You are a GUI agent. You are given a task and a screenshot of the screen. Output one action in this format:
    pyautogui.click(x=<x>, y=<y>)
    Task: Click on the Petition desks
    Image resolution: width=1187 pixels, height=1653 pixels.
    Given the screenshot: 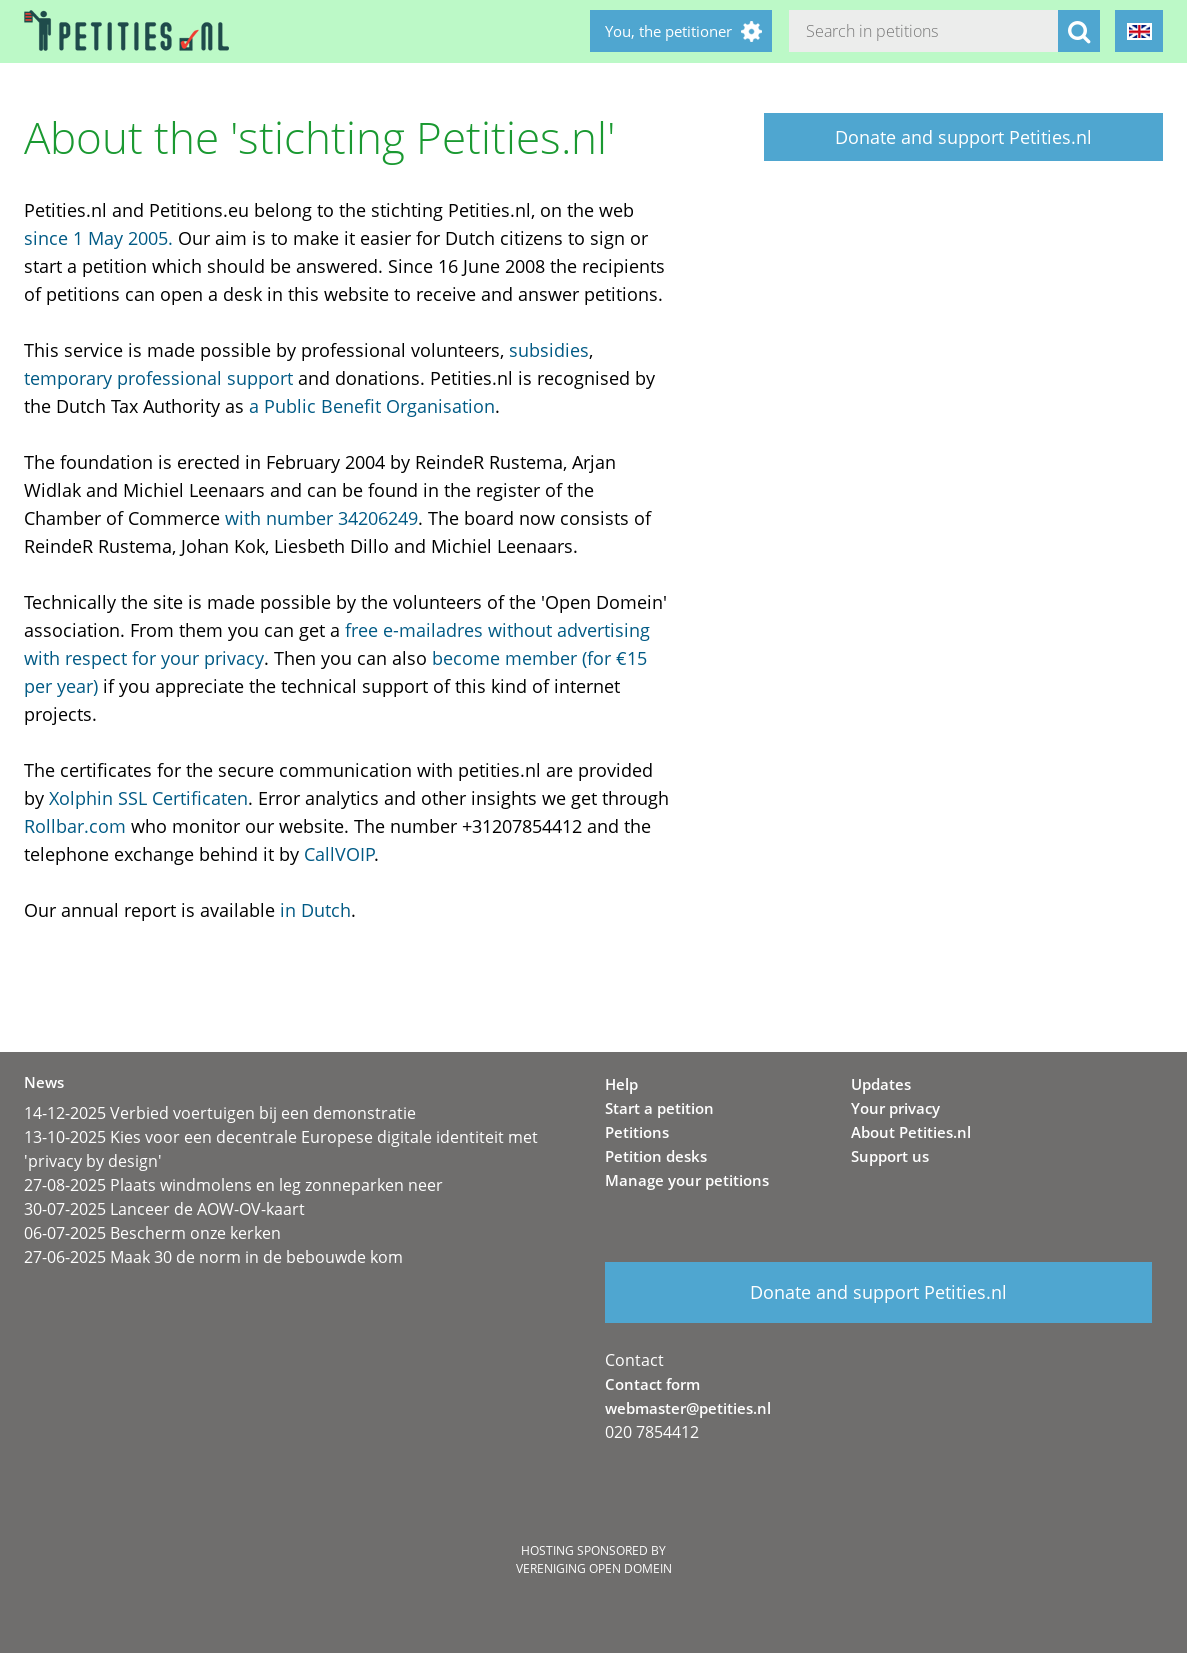 What is the action you would take?
    pyautogui.click(x=656, y=1156)
    